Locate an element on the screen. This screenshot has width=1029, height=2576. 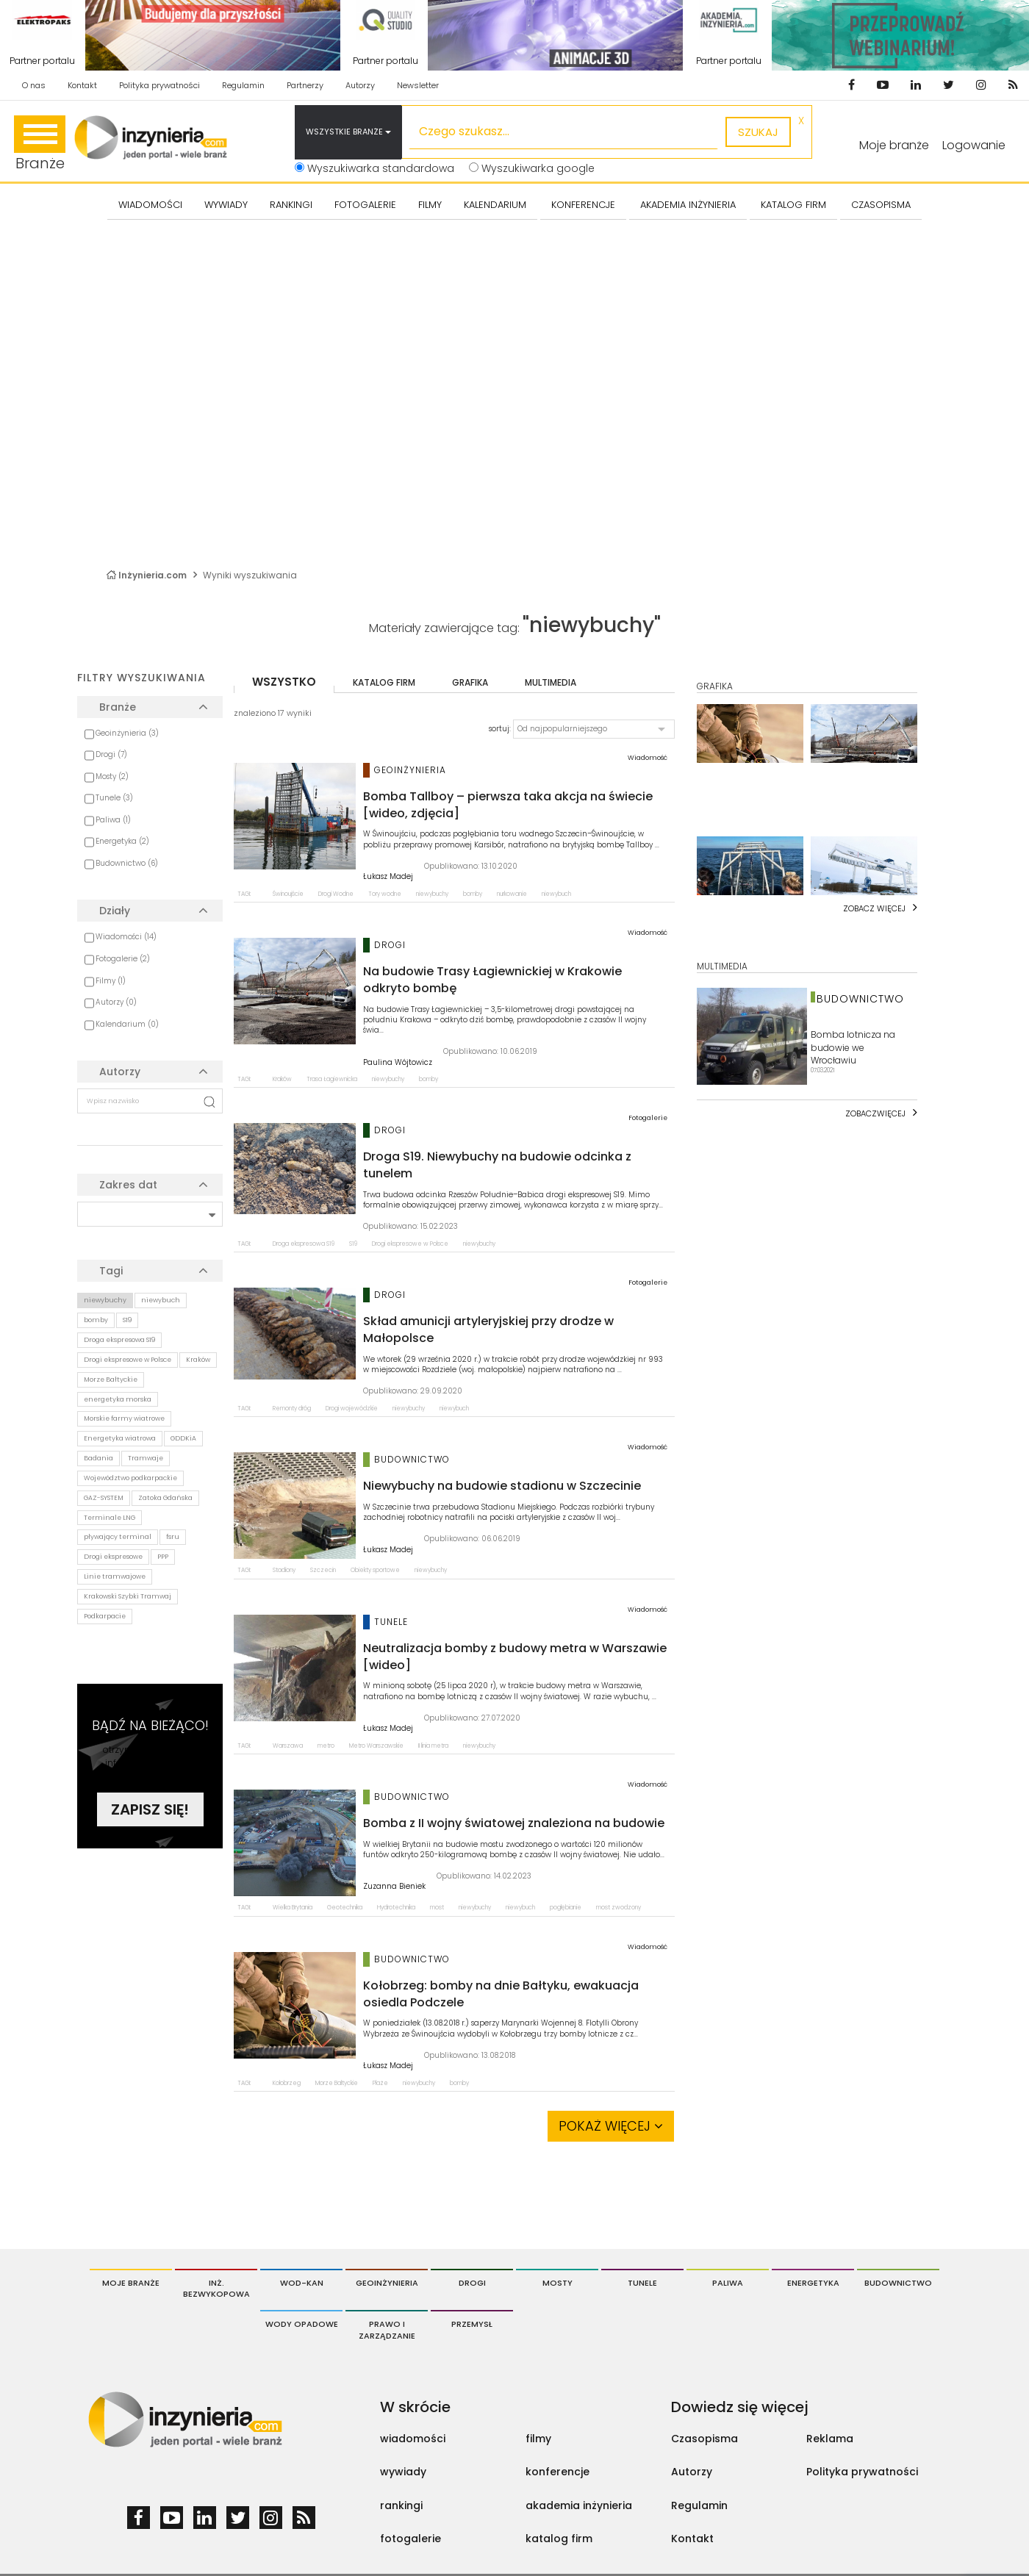
multimedia is located at coordinates (550, 682).